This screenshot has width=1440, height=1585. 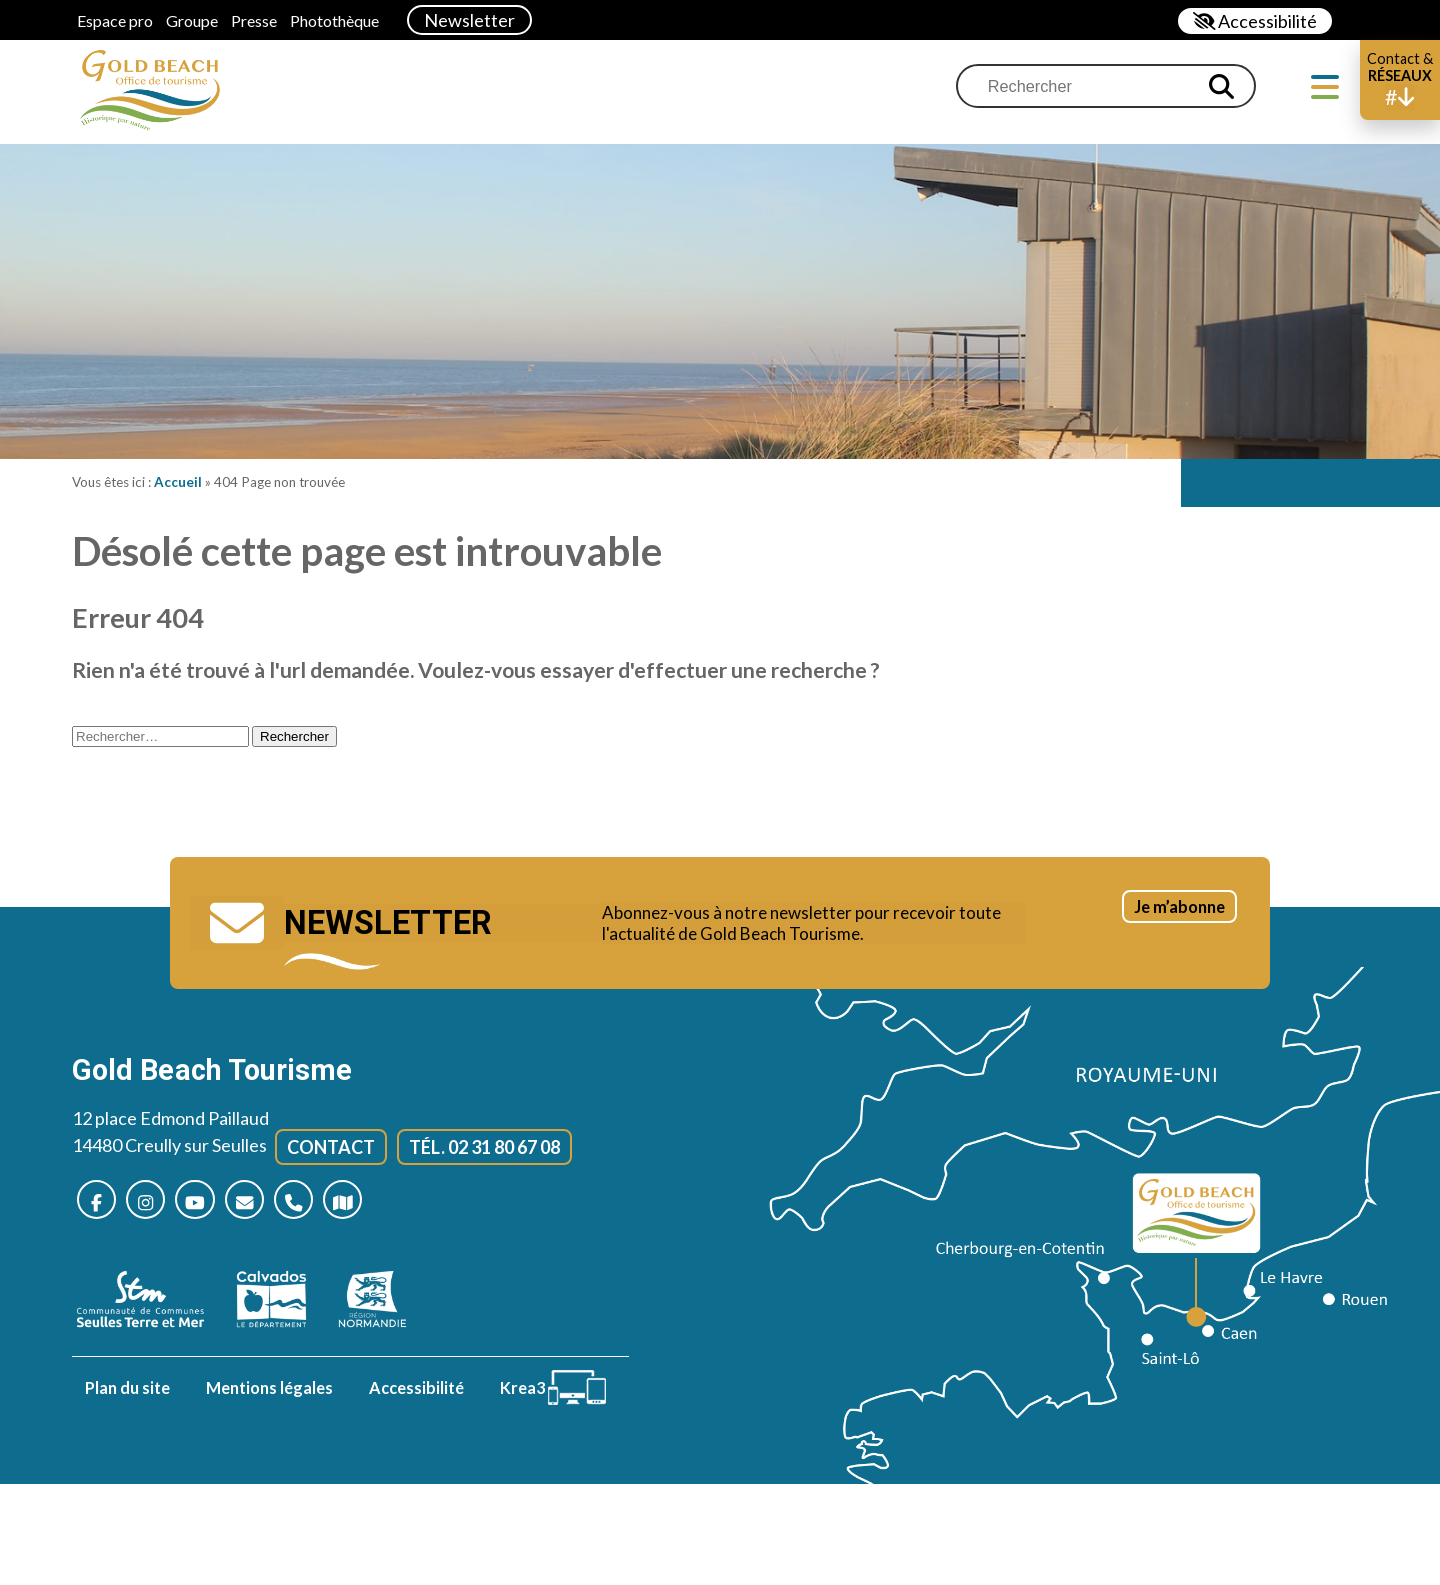 What do you see at coordinates (558, 1390) in the screenshot?
I see `[Krea3 (nouvelle fenêtre)]` at bounding box center [558, 1390].